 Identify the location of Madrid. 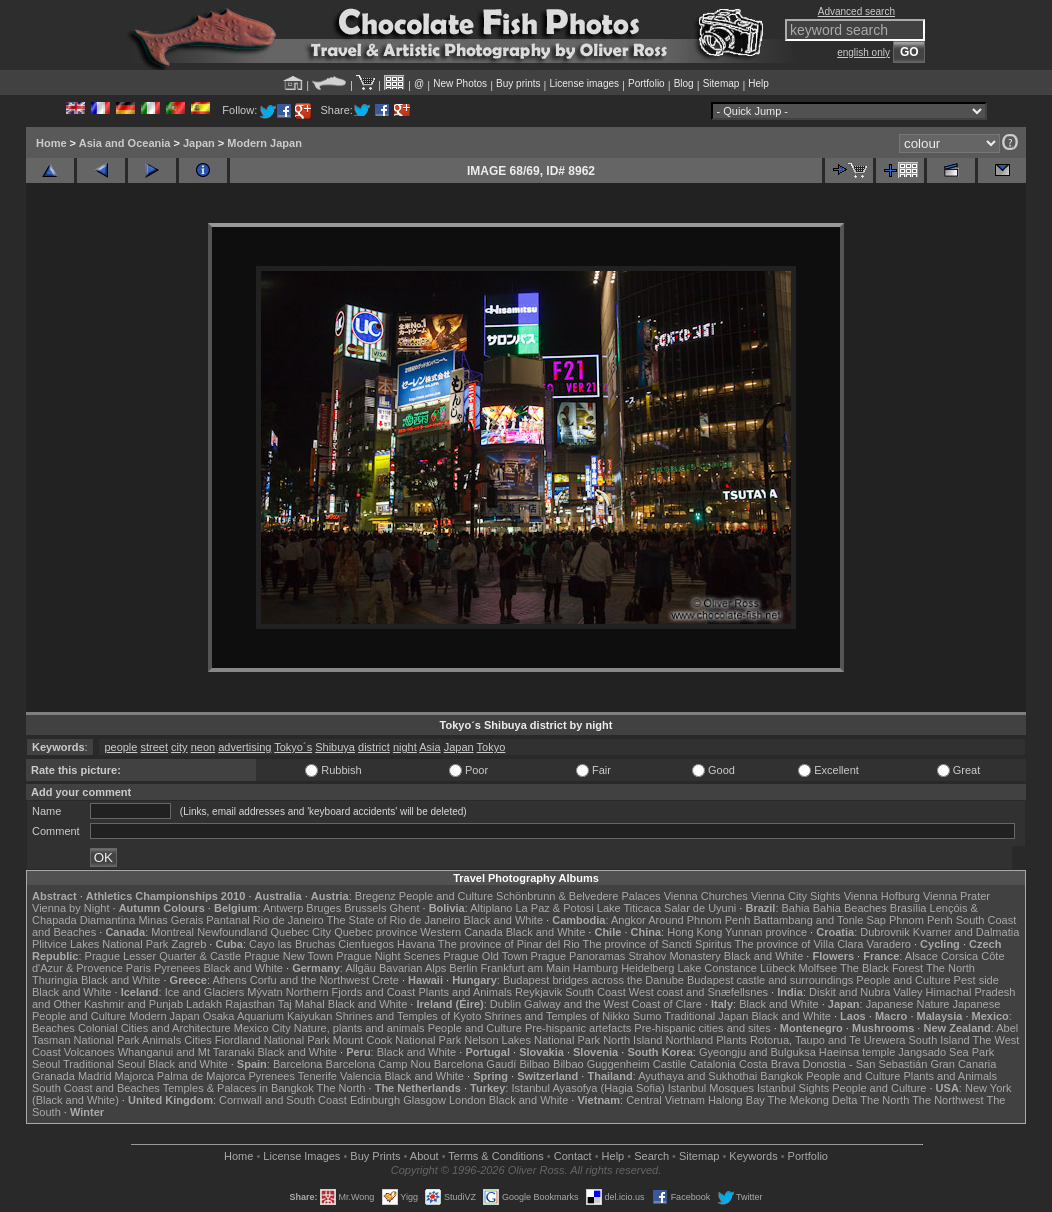
(95, 1076).